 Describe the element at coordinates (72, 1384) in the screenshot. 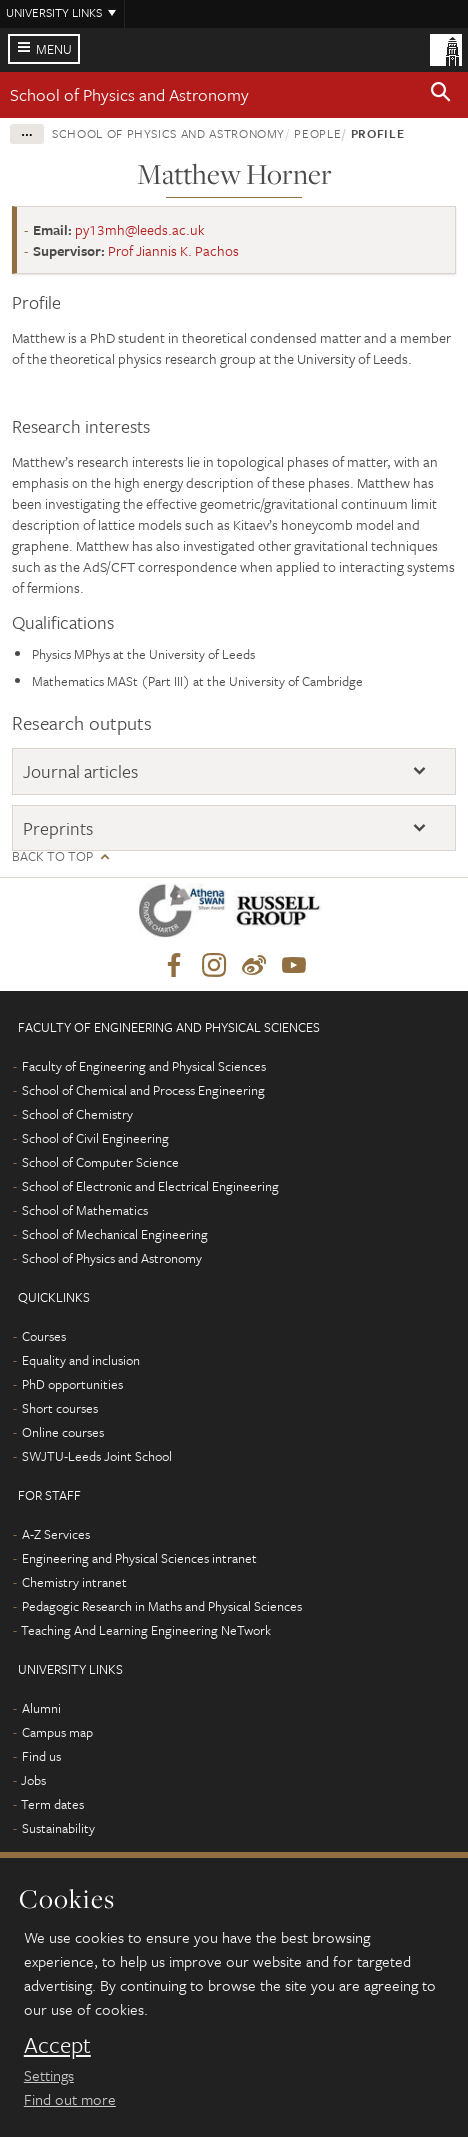

I see `PhD opportunities` at that location.